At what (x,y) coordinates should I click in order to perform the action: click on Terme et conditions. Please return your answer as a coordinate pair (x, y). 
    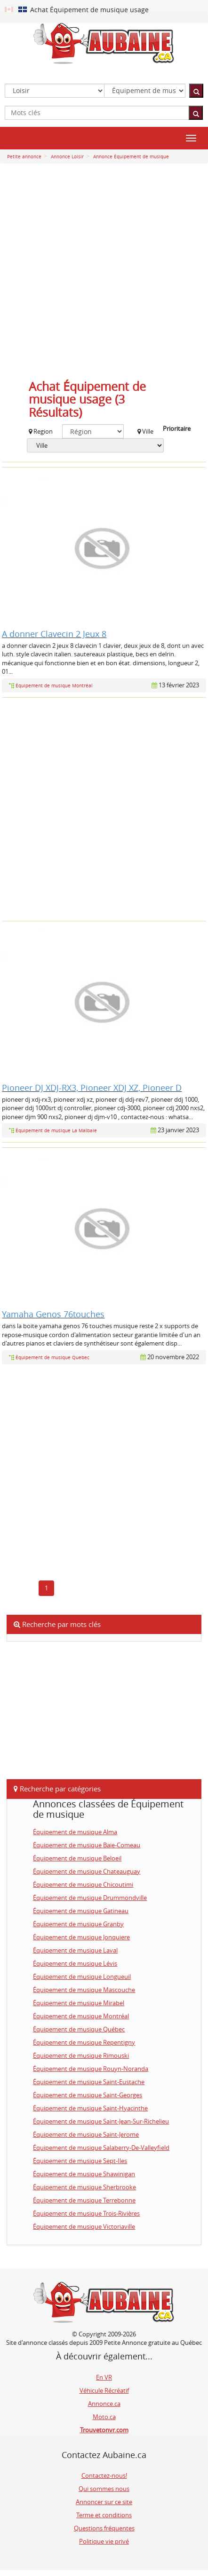
    Looking at the image, I should click on (104, 2515).